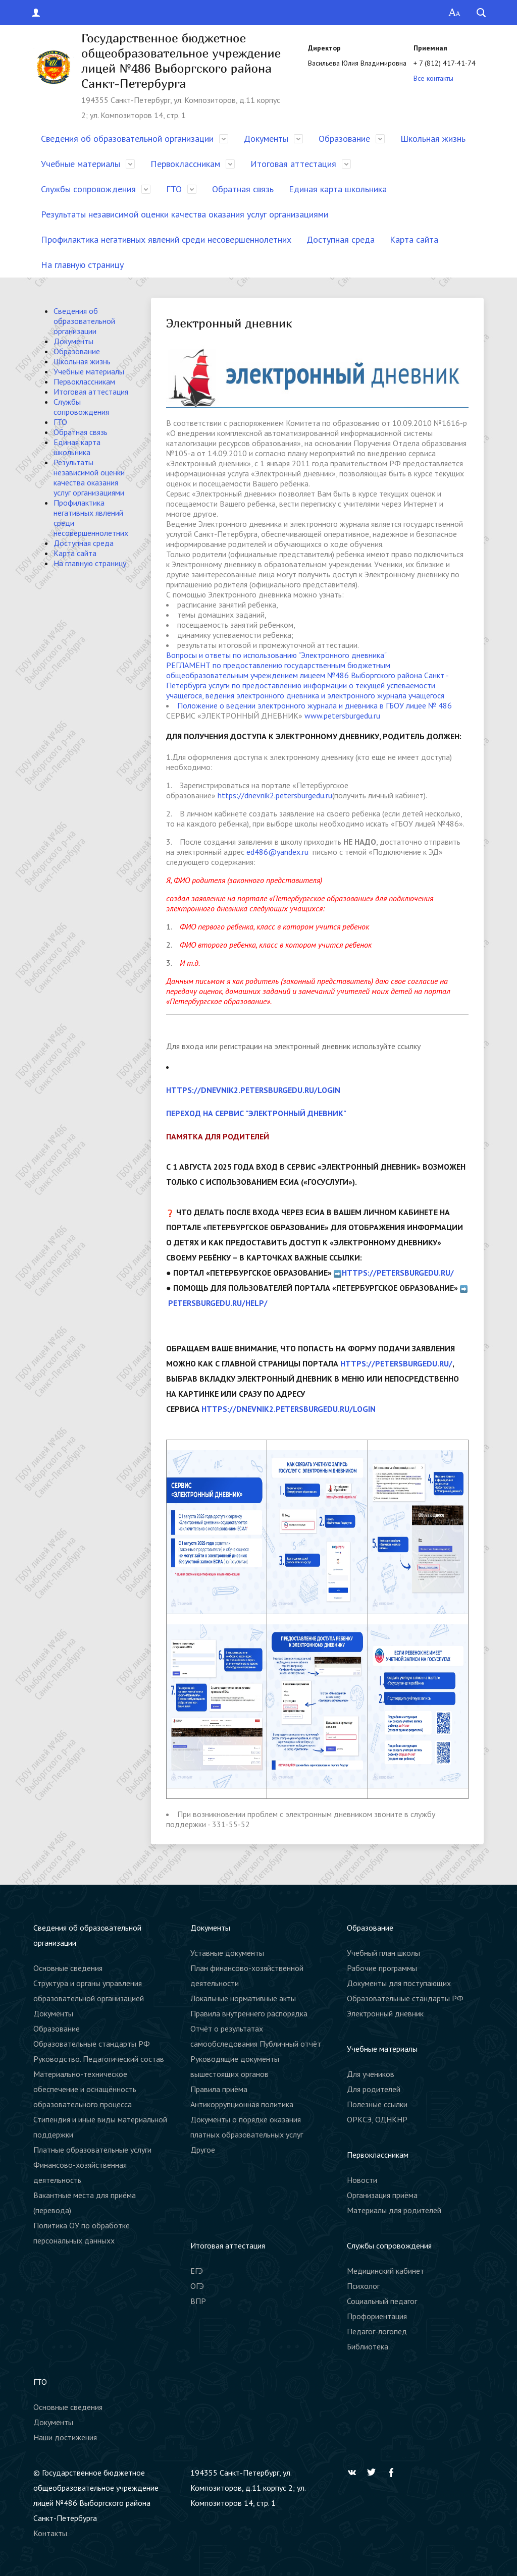 The height and width of the screenshot is (2576, 517). What do you see at coordinates (377, 2331) in the screenshot?
I see `Педагог-логопед` at bounding box center [377, 2331].